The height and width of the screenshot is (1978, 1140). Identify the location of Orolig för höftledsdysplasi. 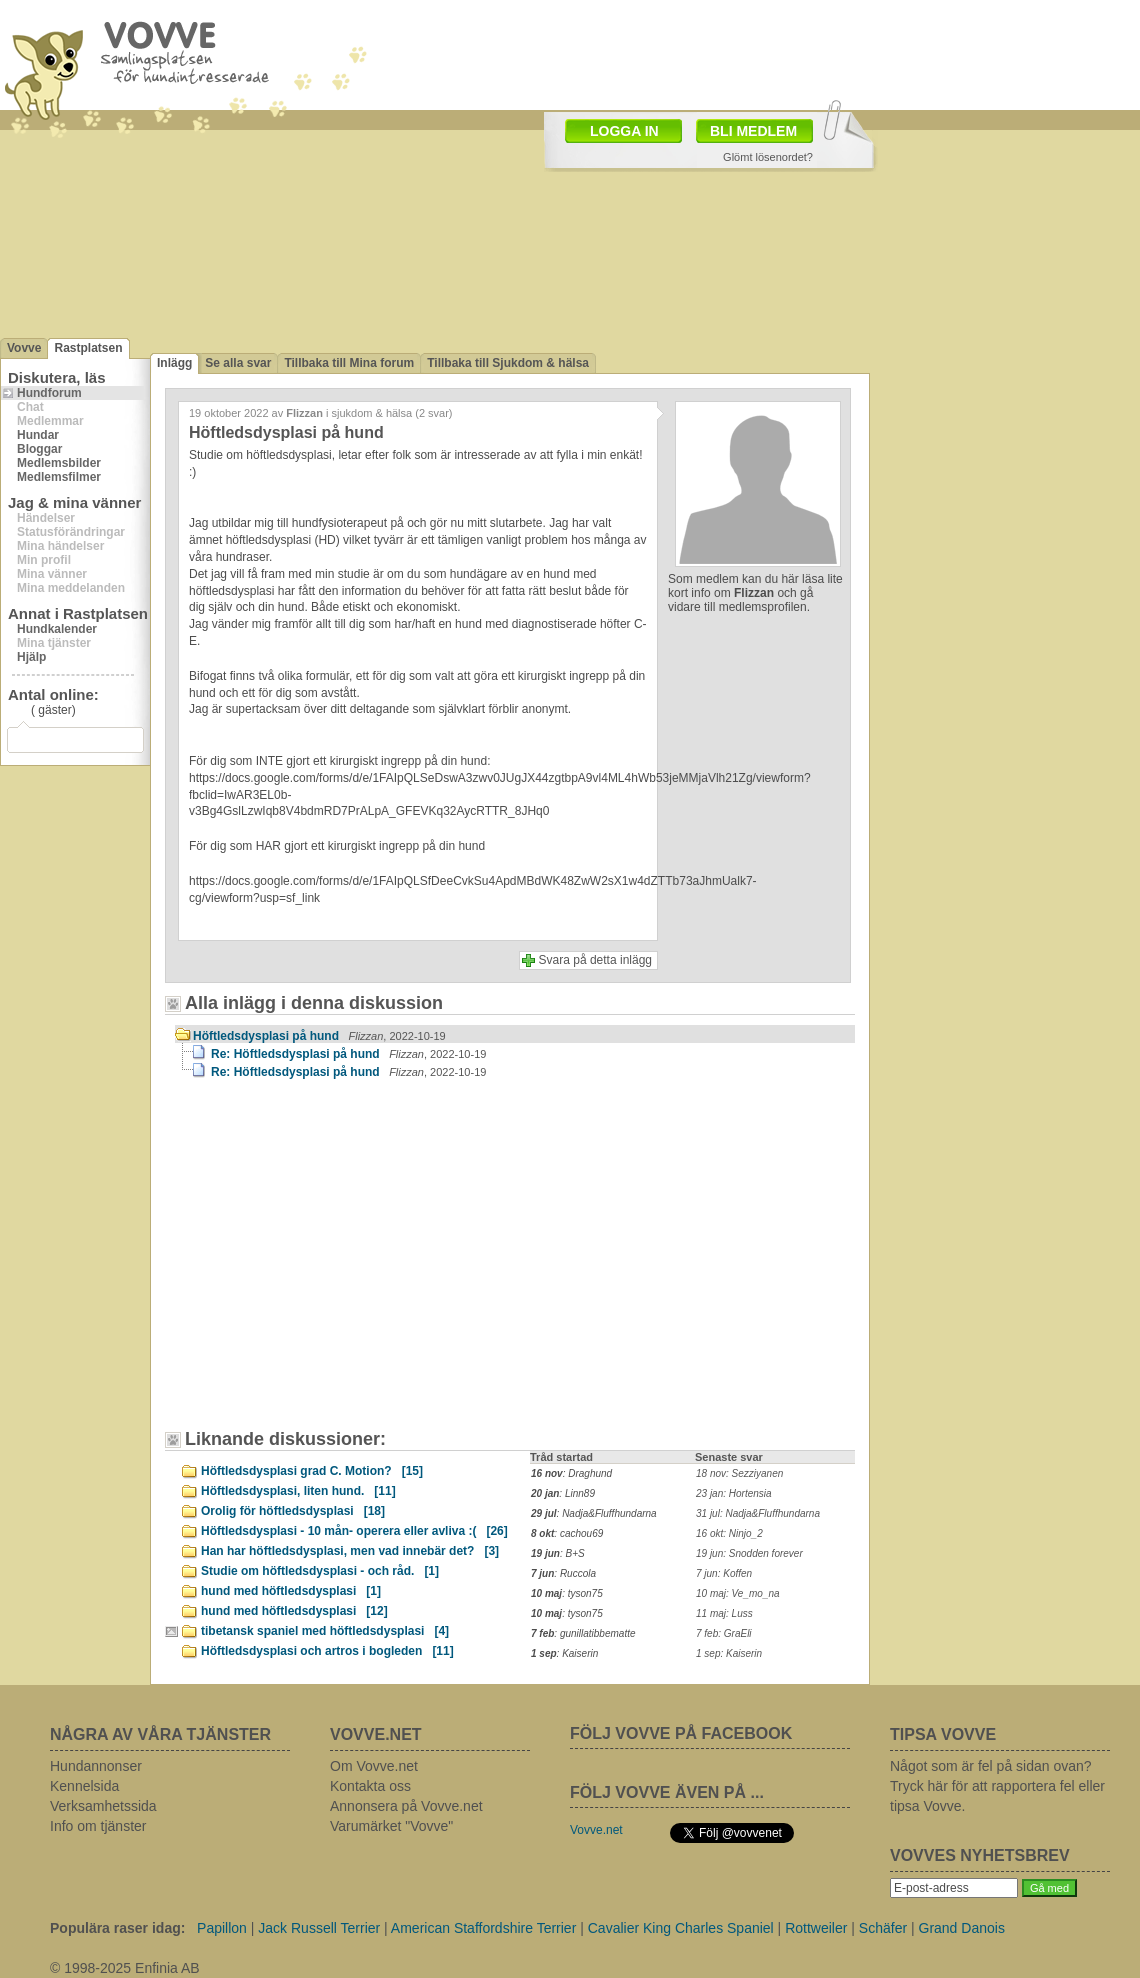
(293, 1511).